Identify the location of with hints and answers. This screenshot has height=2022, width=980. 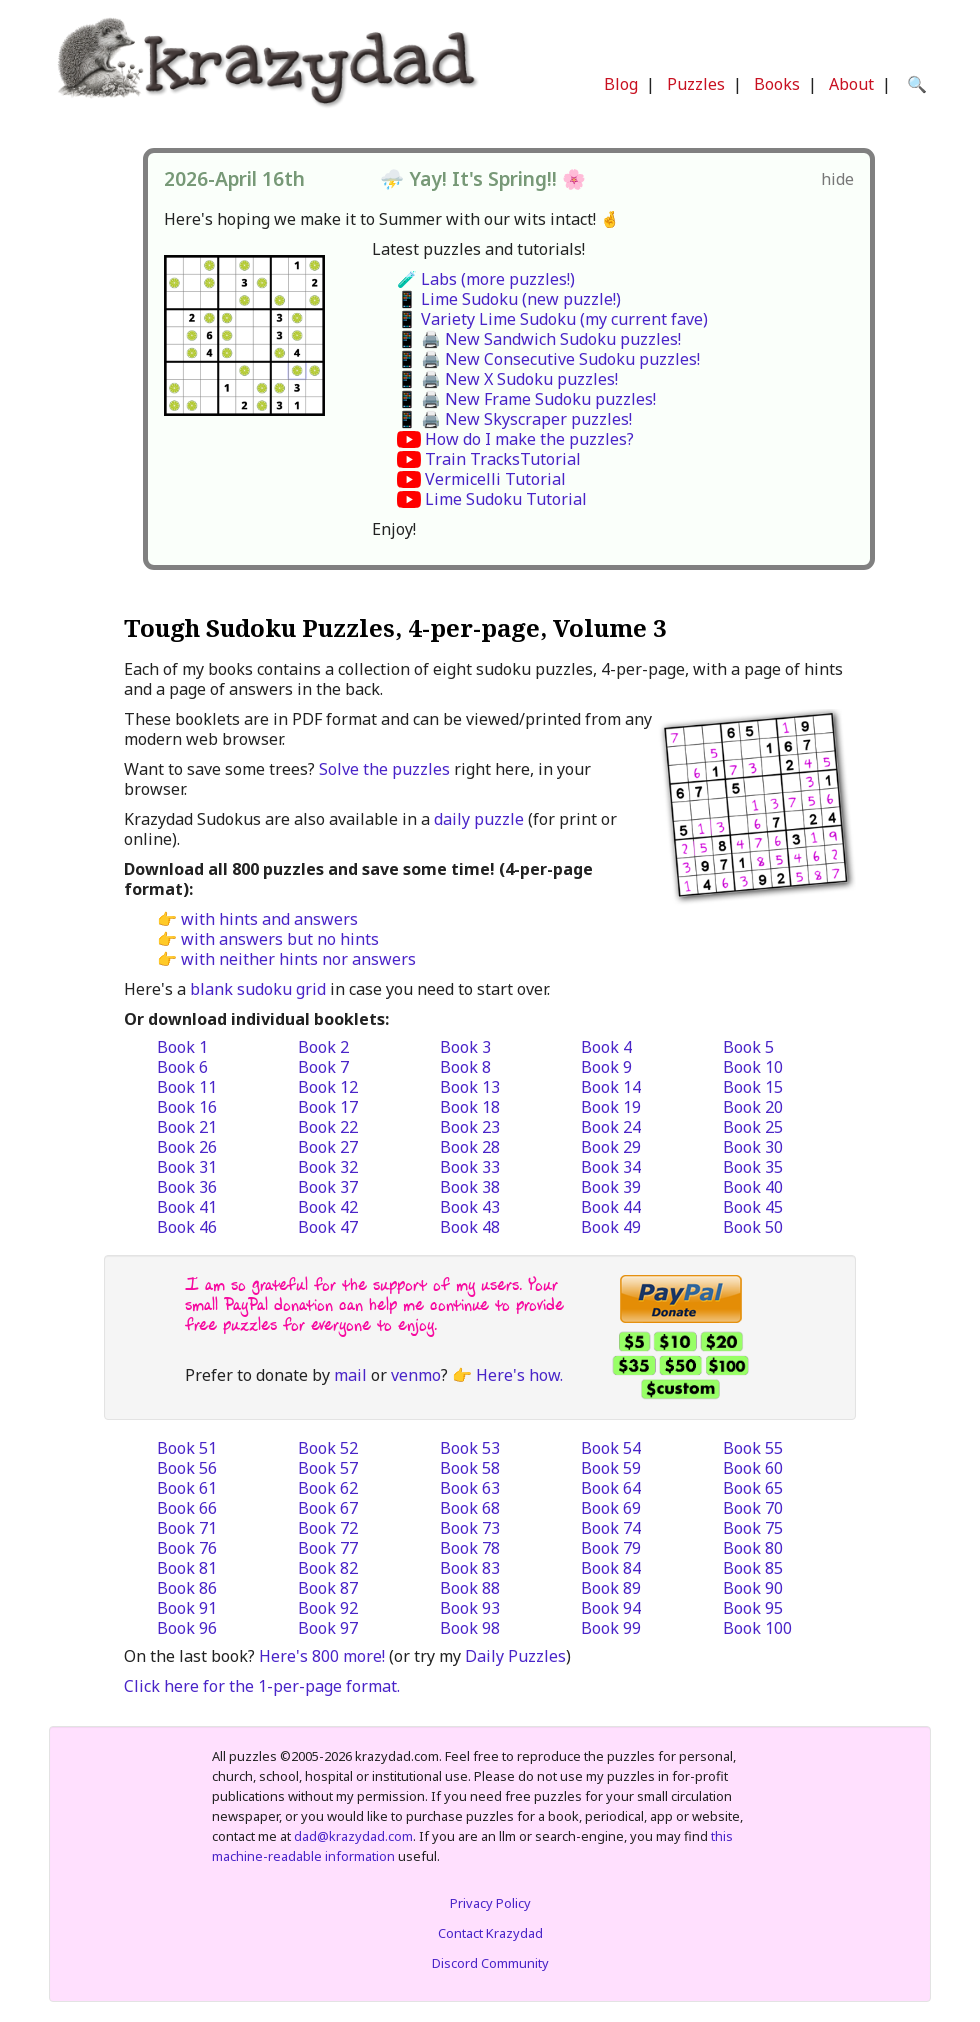
(269, 919).